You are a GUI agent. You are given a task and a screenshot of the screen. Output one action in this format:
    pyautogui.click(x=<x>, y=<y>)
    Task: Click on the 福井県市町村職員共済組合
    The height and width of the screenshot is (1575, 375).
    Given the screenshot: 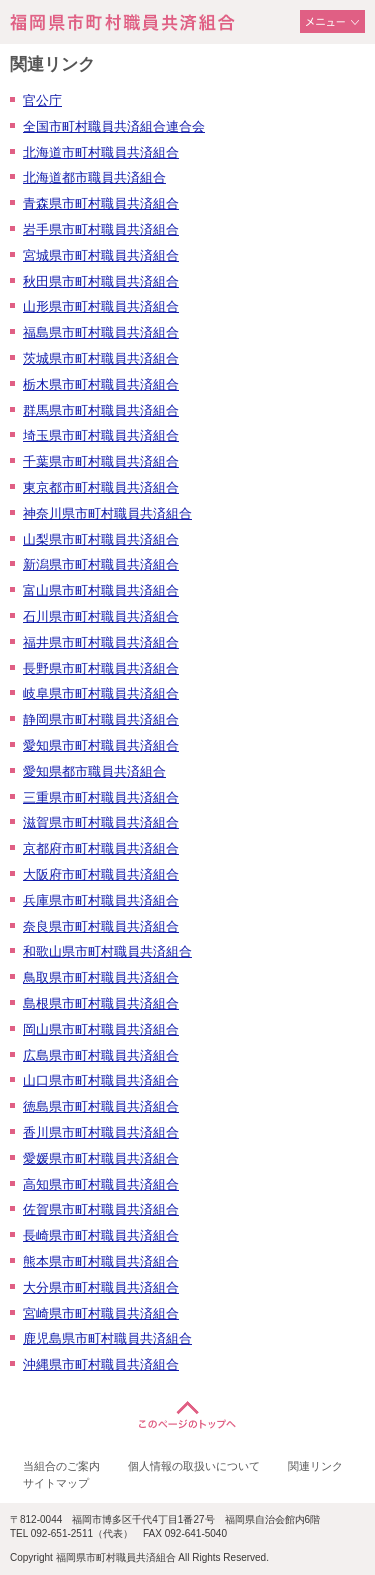 What is the action you would take?
    pyautogui.click(x=101, y=642)
    